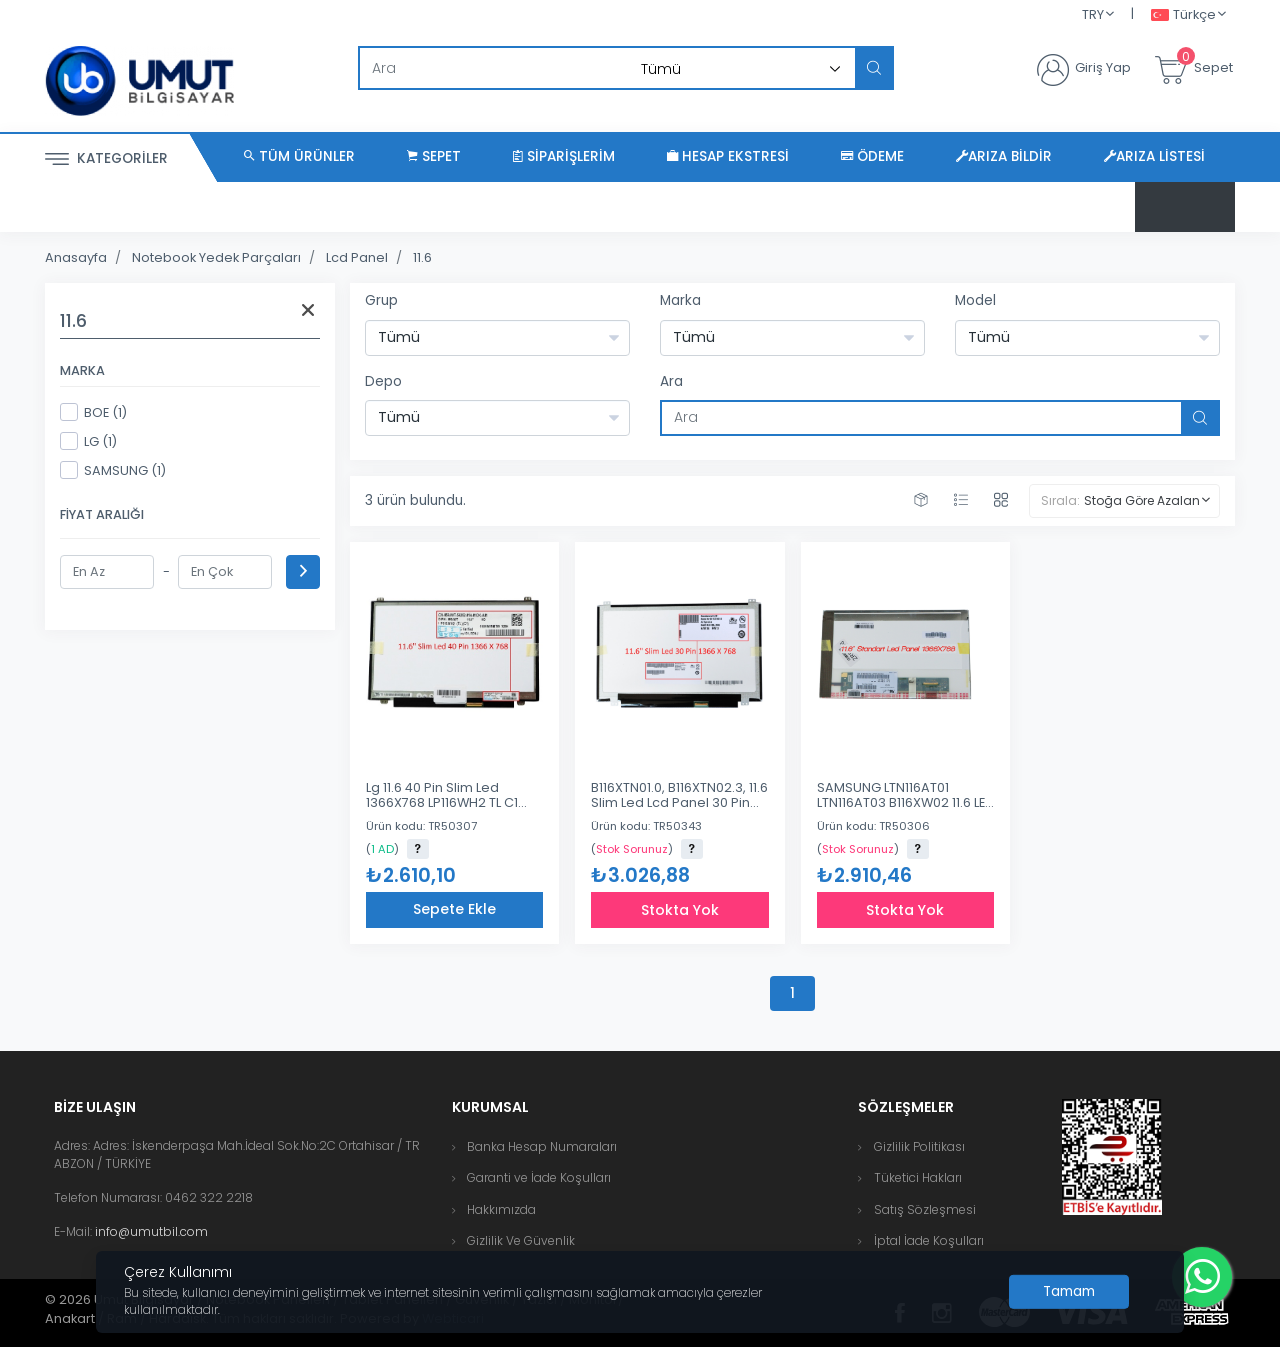  What do you see at coordinates (106, 159) in the screenshot?
I see `Kategoriler` at bounding box center [106, 159].